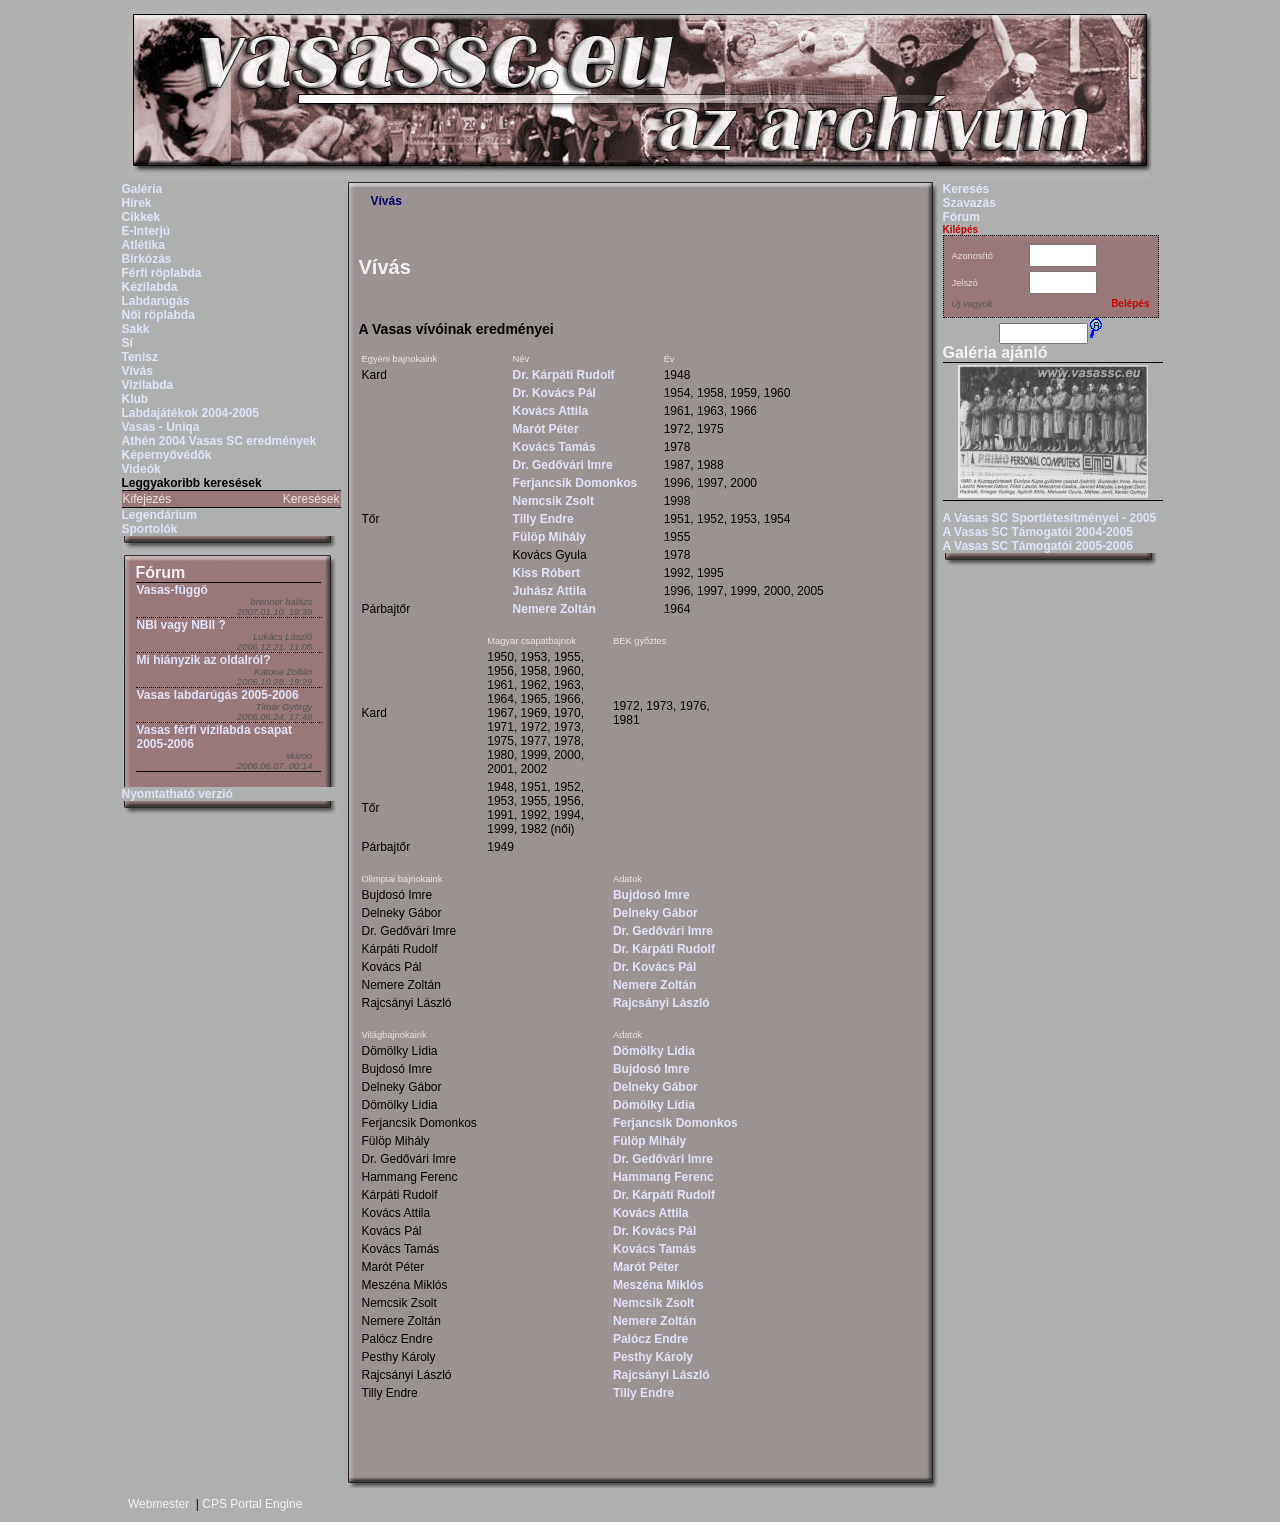 The image size is (1280, 1522). Describe the element at coordinates (147, 259) in the screenshot. I see `Birkózás` at that location.